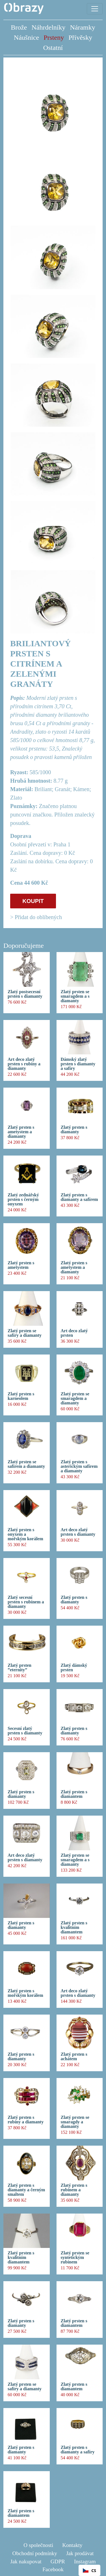  I want to click on Zlatý prsten s ametystem, so click(21, 1265).